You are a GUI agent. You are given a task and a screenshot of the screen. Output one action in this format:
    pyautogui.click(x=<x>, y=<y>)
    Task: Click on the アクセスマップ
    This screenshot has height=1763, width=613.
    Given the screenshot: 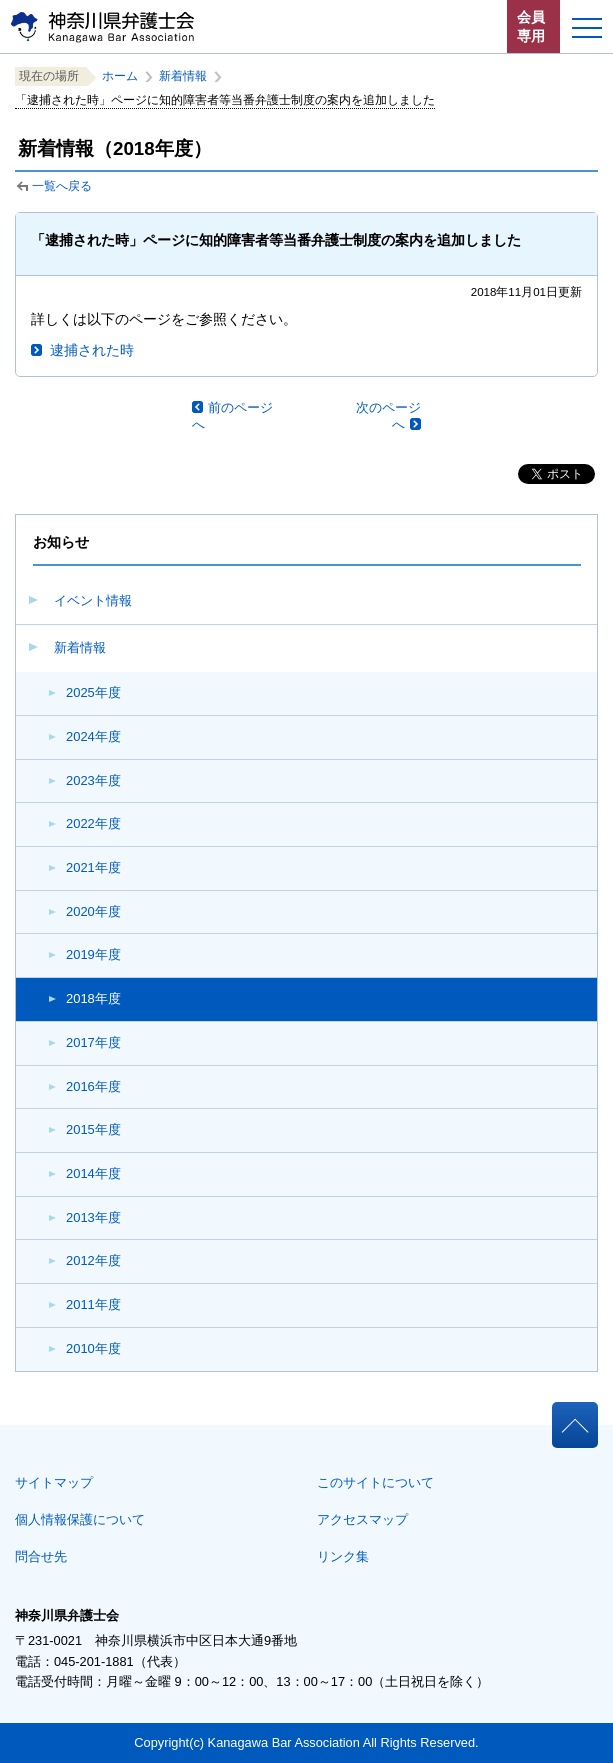 What is the action you would take?
    pyautogui.click(x=362, y=1519)
    